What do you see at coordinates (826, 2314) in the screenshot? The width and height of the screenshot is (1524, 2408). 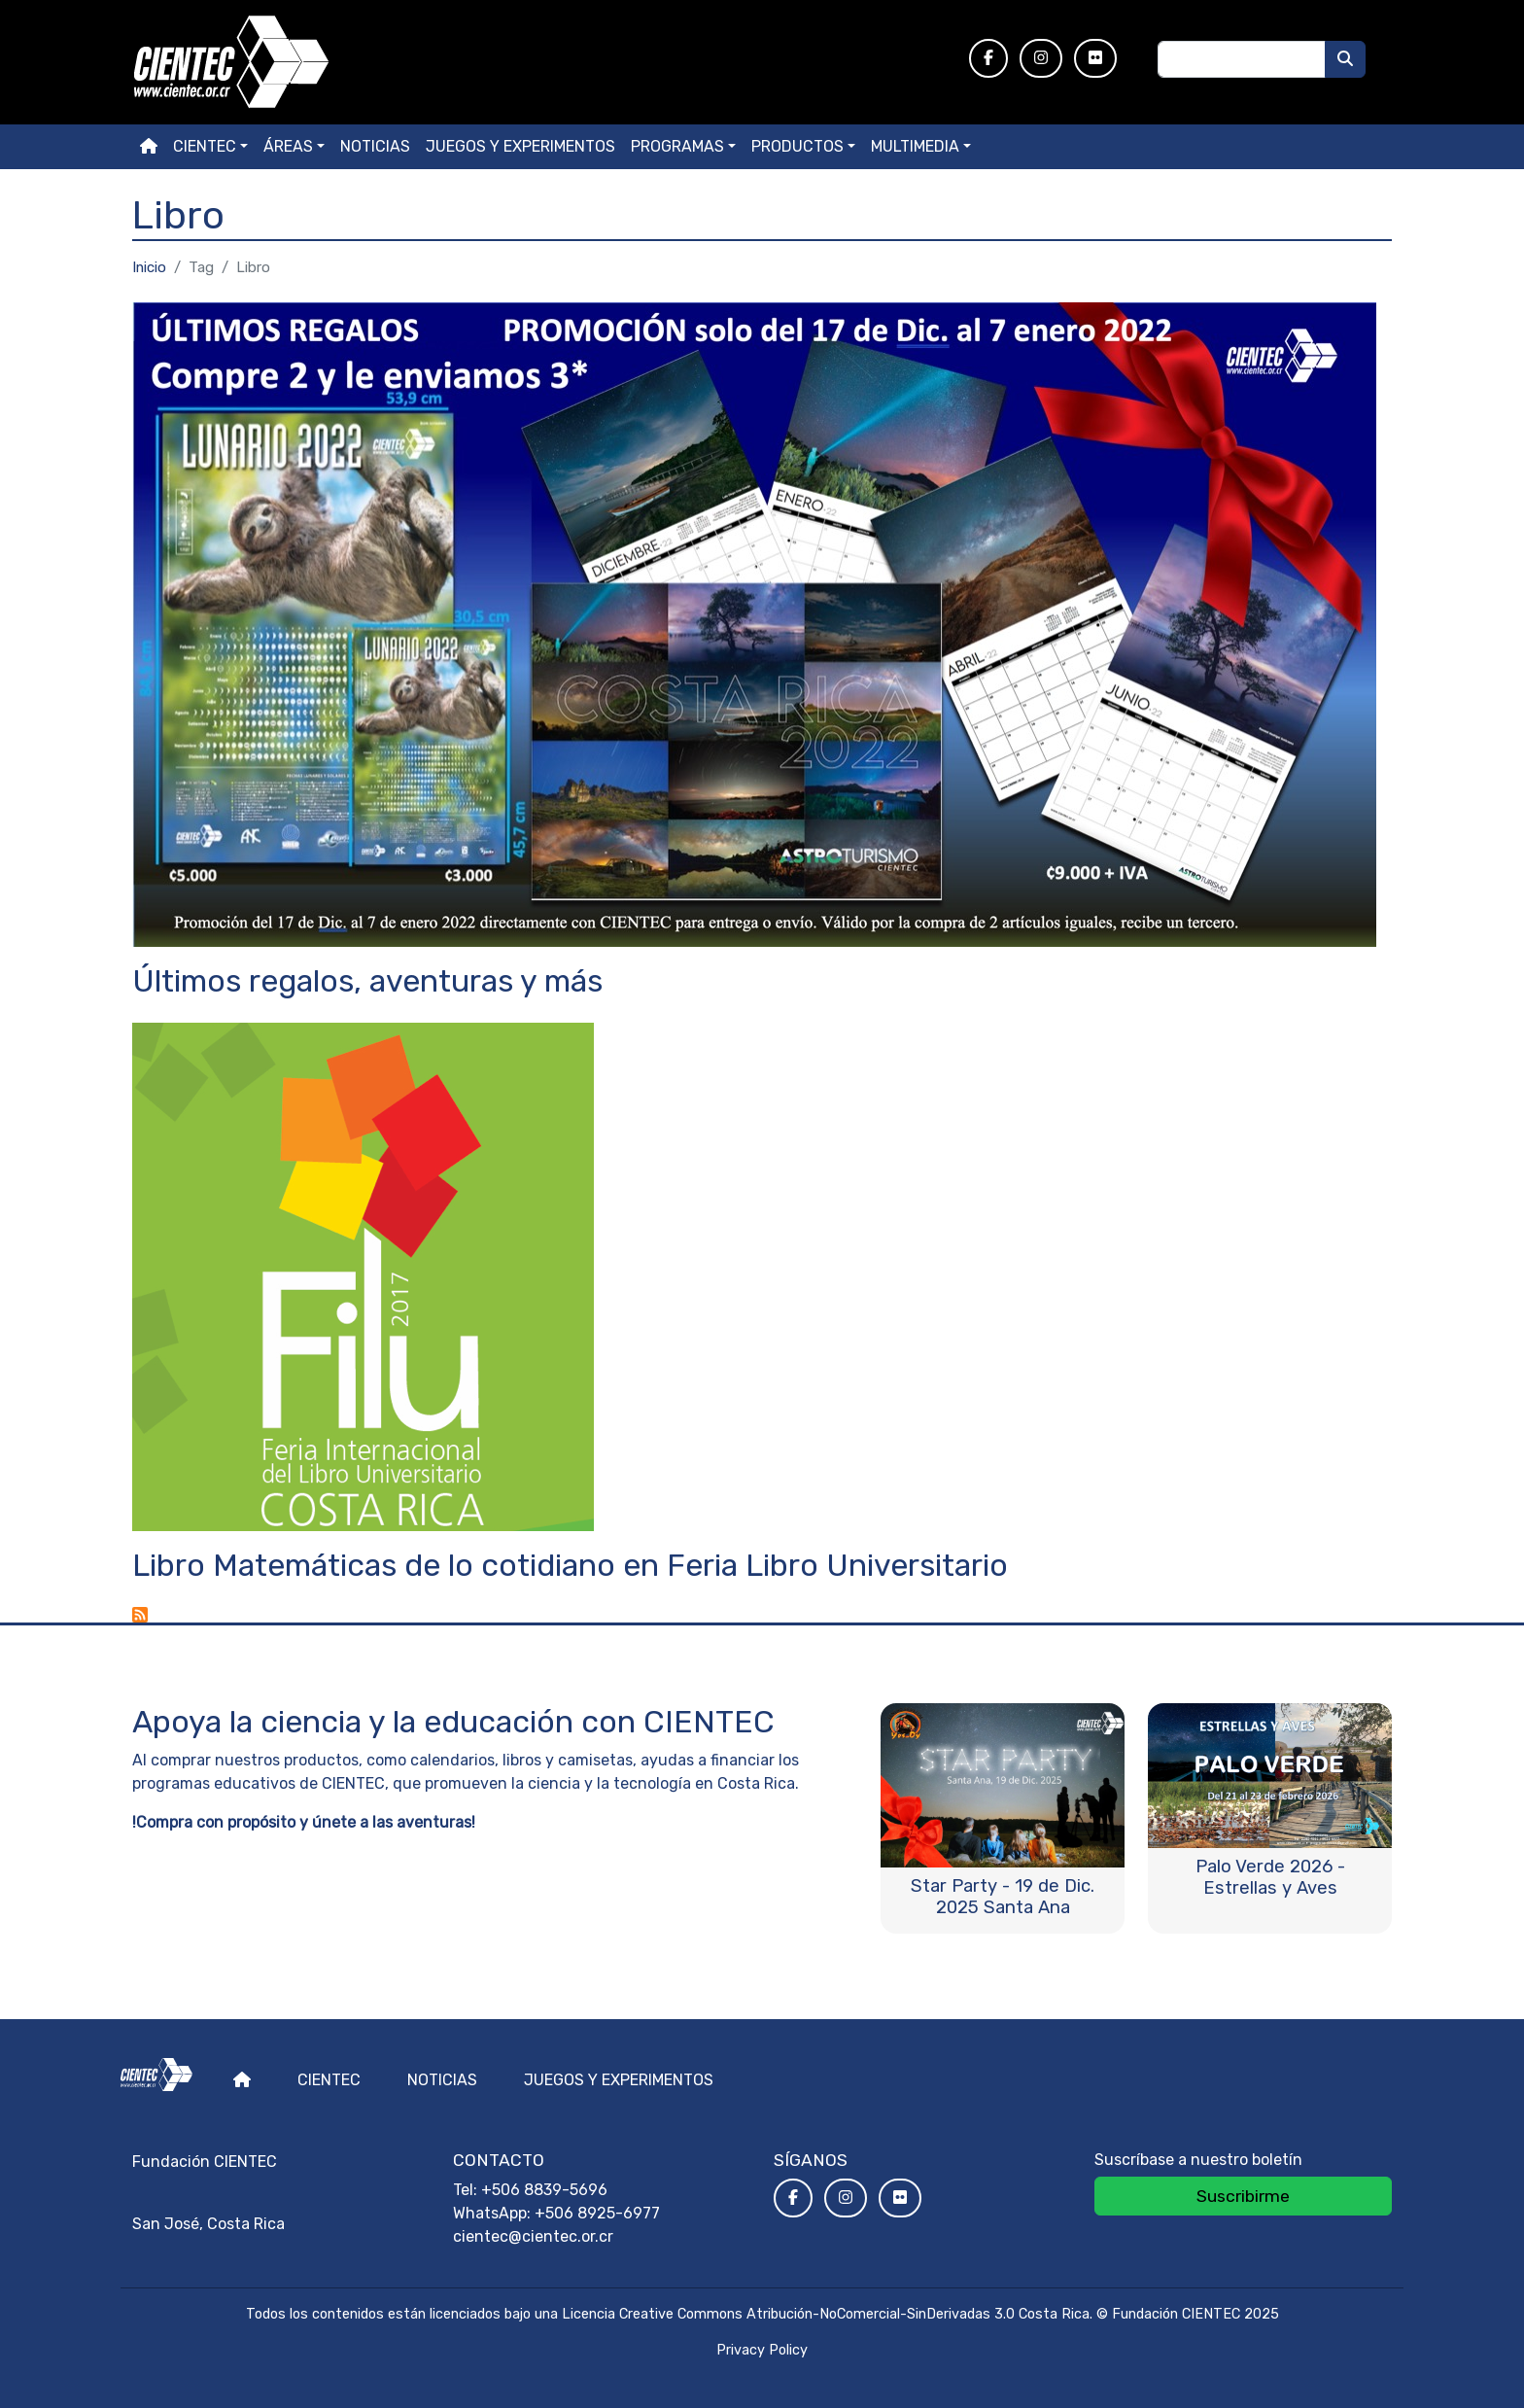 I see `Licencia Creative Commons Atribución-NoComercial-SinDerivadas 3.0 Costa Rica` at bounding box center [826, 2314].